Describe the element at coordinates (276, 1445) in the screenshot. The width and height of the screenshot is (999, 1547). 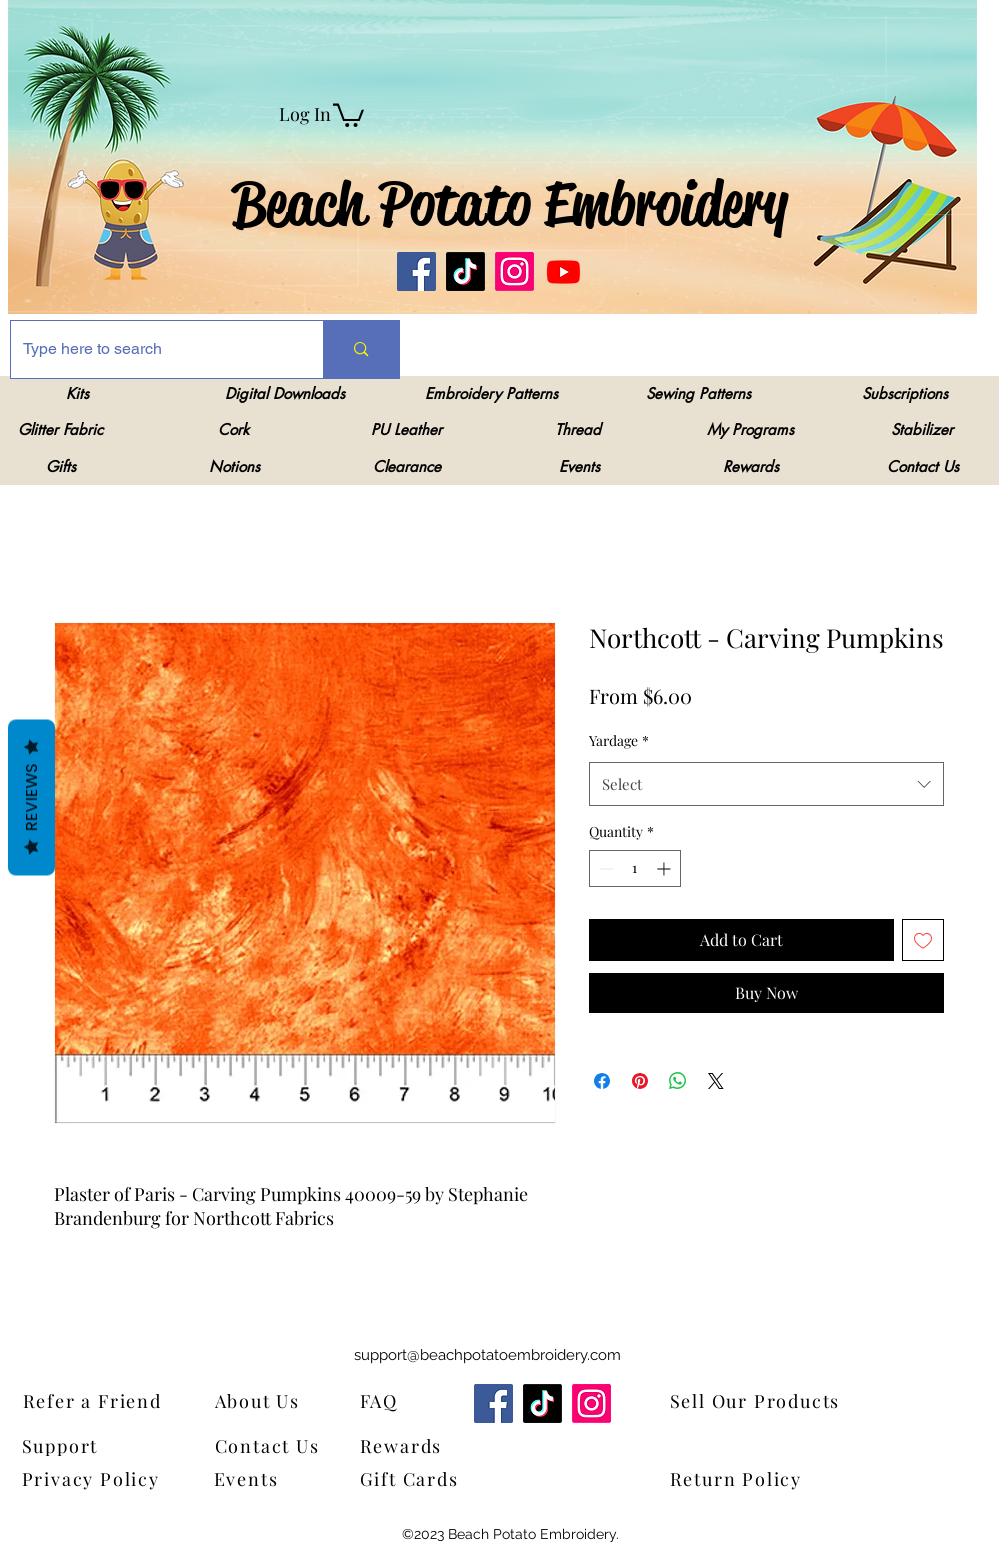
I see `[Contact Us]` at that location.